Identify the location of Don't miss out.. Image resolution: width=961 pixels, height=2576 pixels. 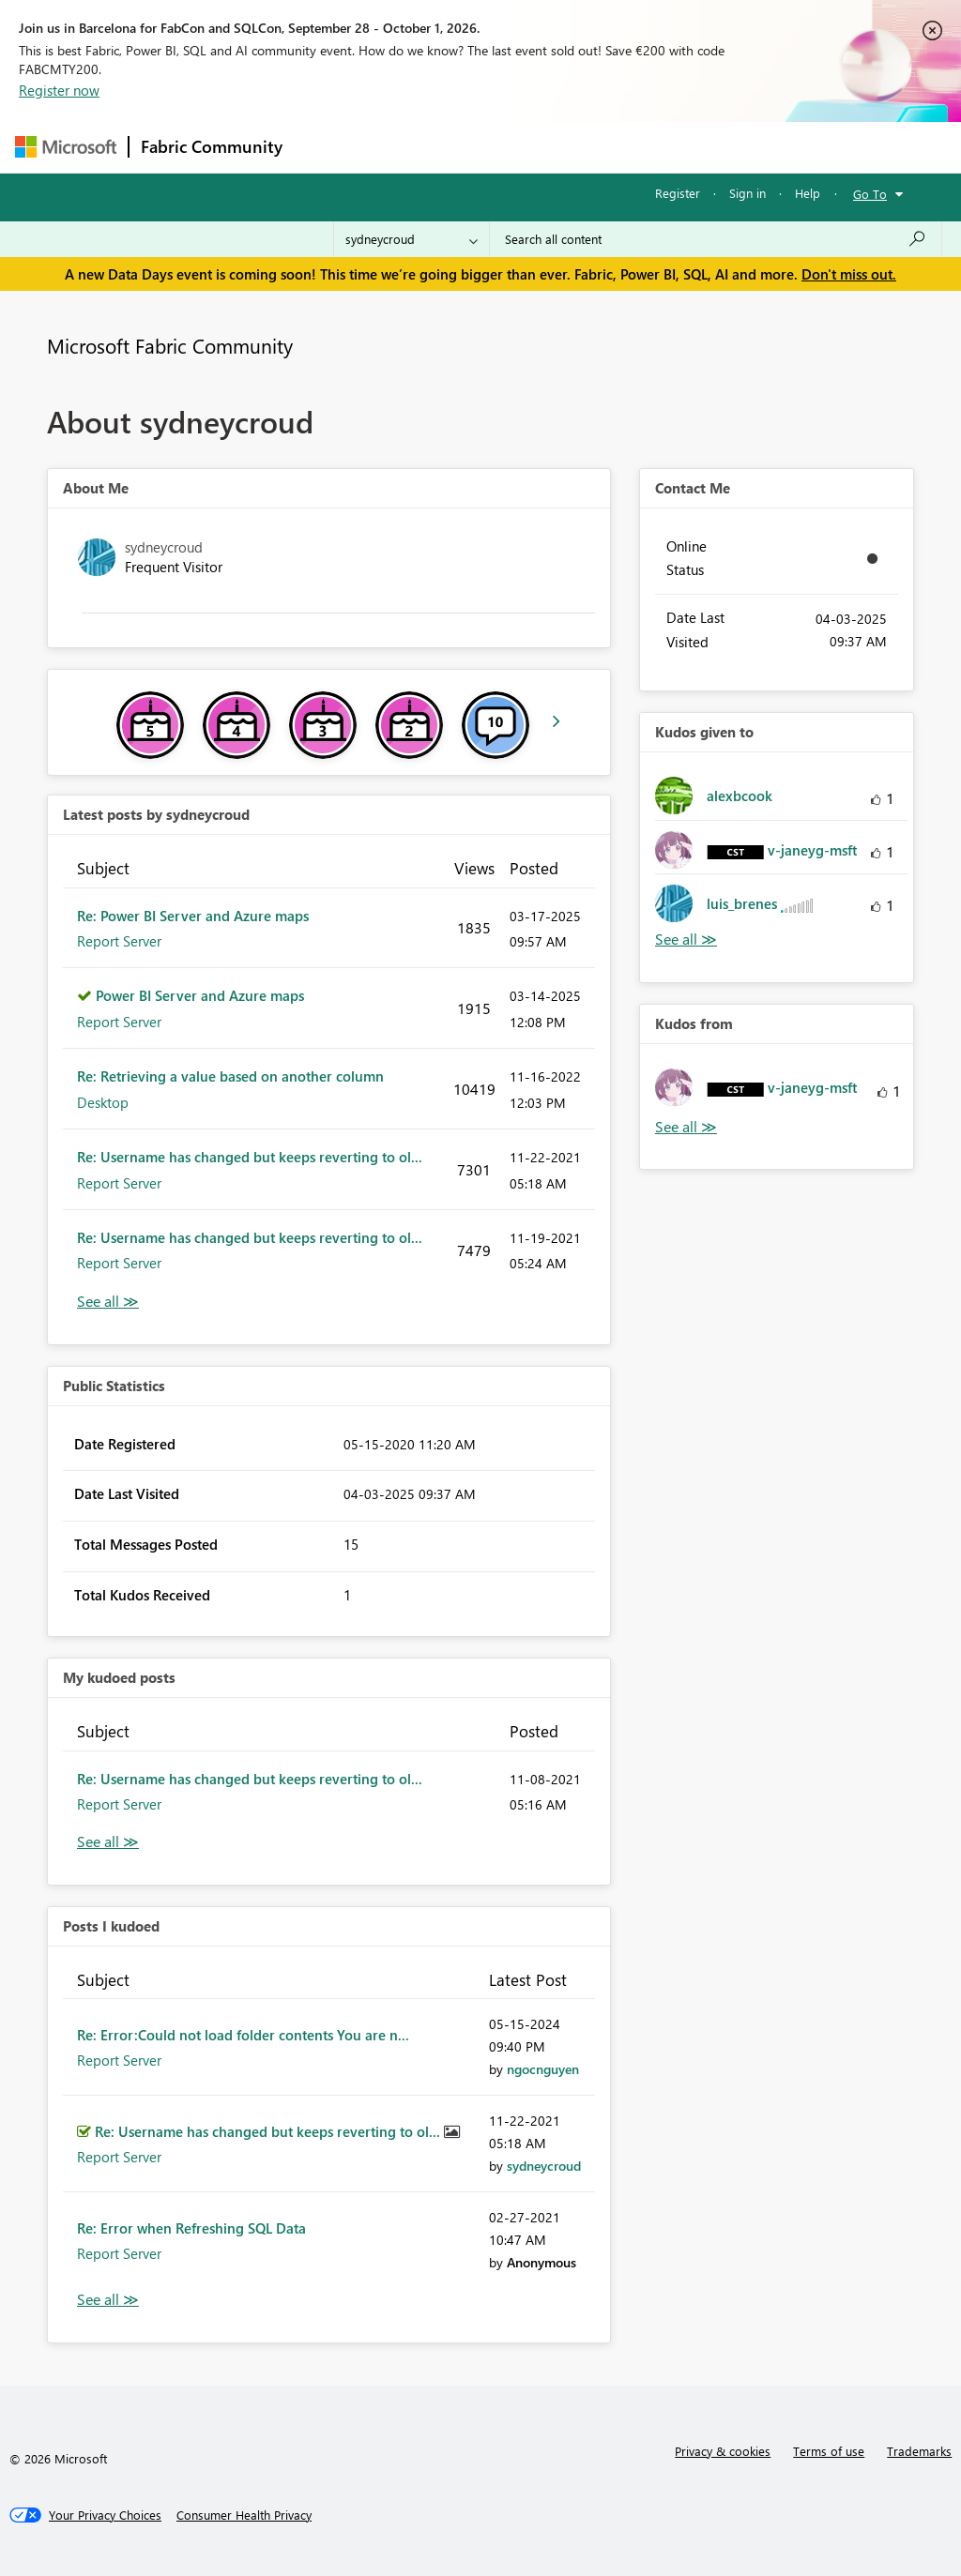
(848, 274).